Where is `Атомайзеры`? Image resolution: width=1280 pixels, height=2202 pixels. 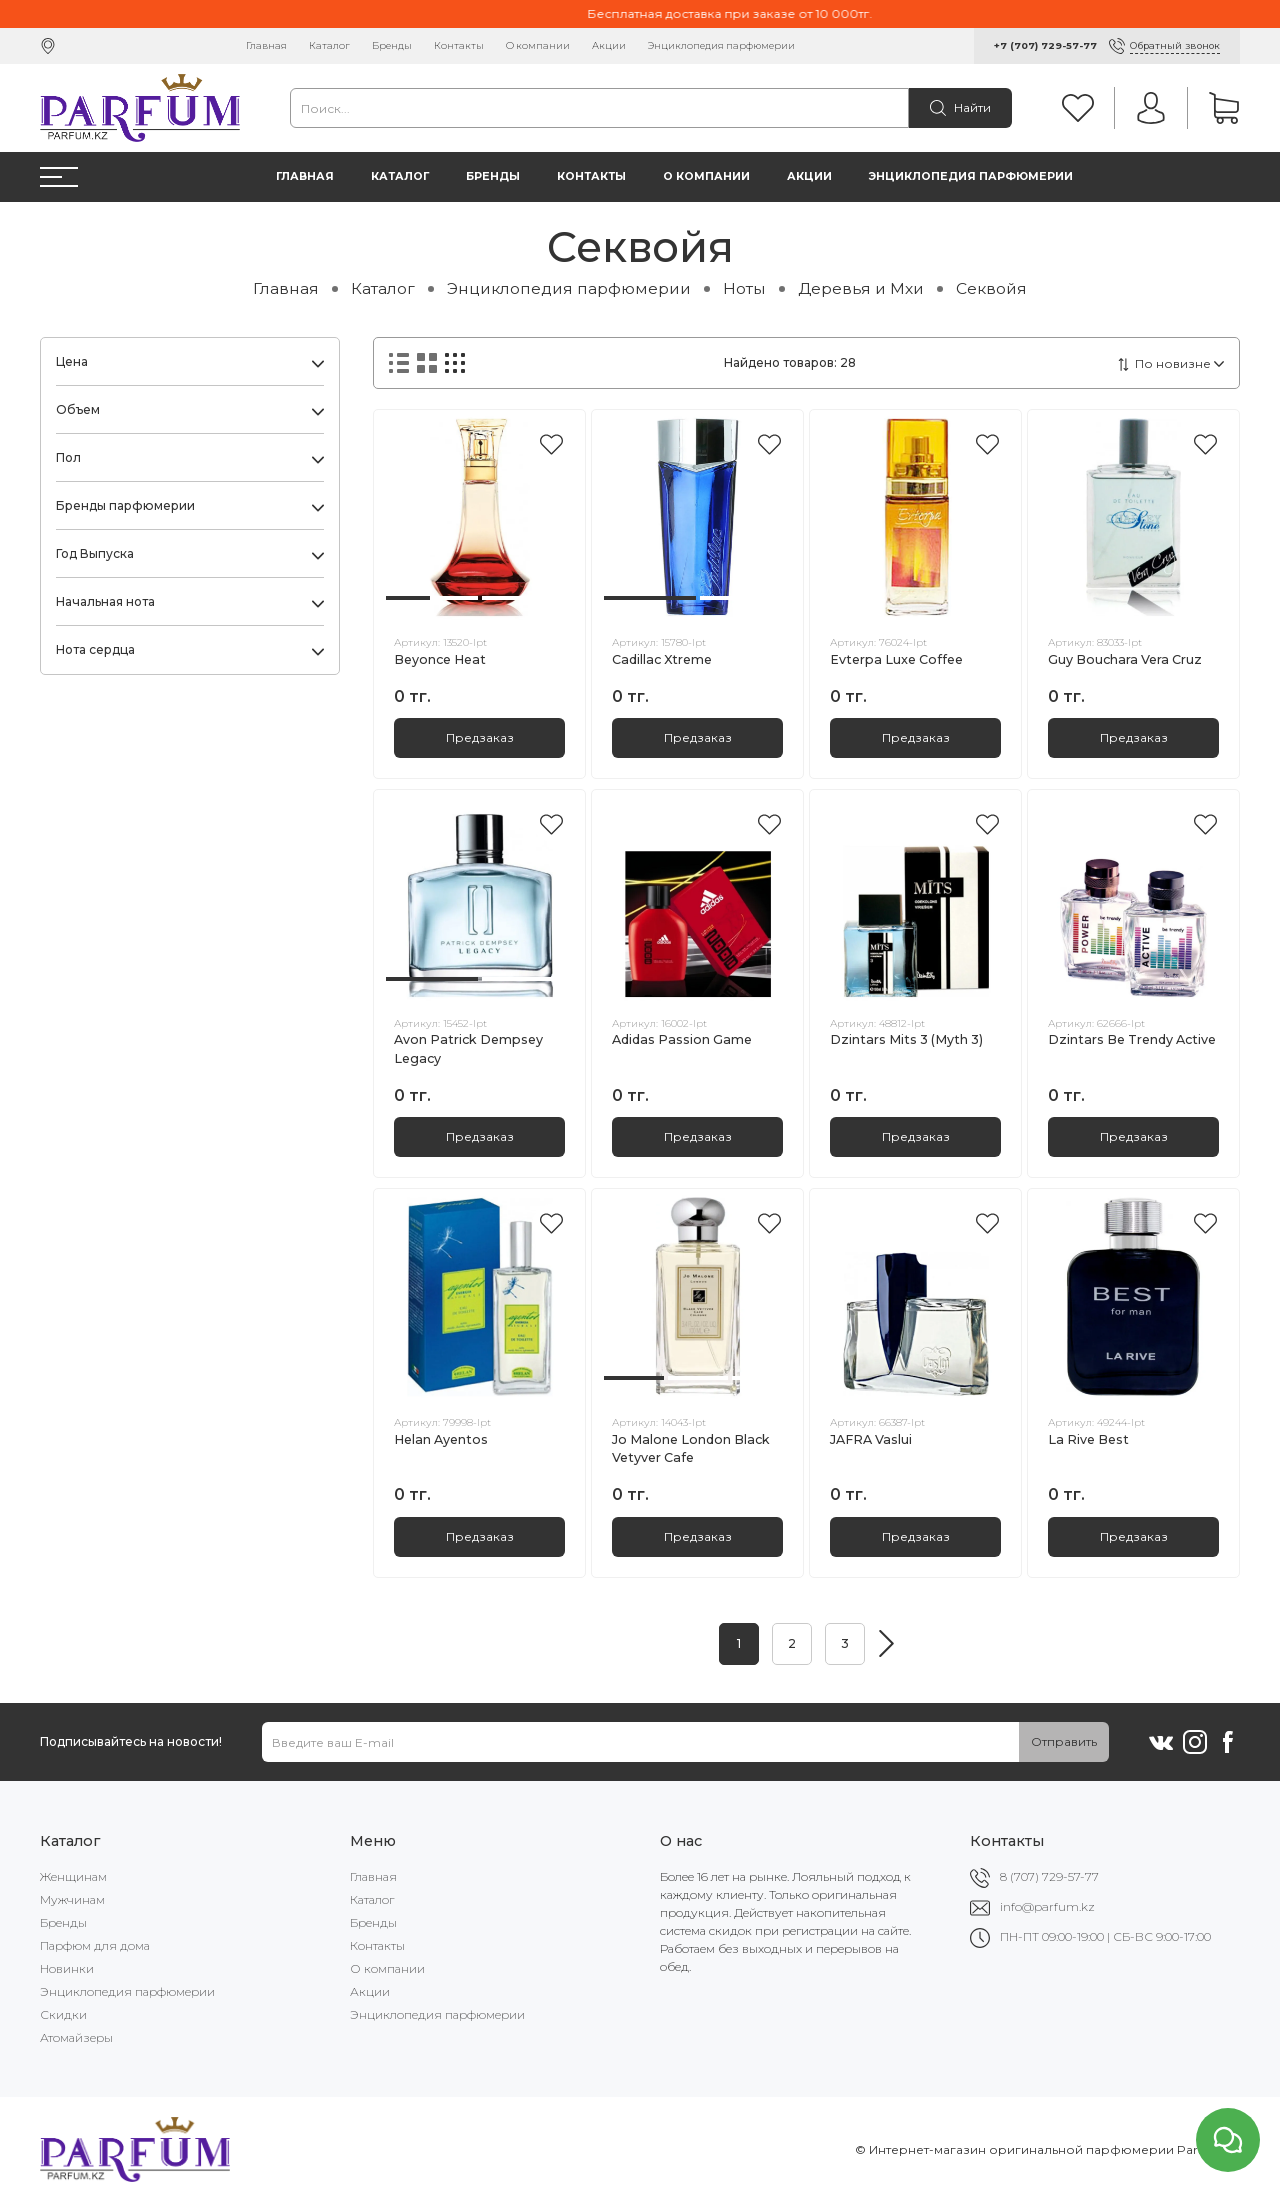
Атомайзеры is located at coordinates (76, 2037).